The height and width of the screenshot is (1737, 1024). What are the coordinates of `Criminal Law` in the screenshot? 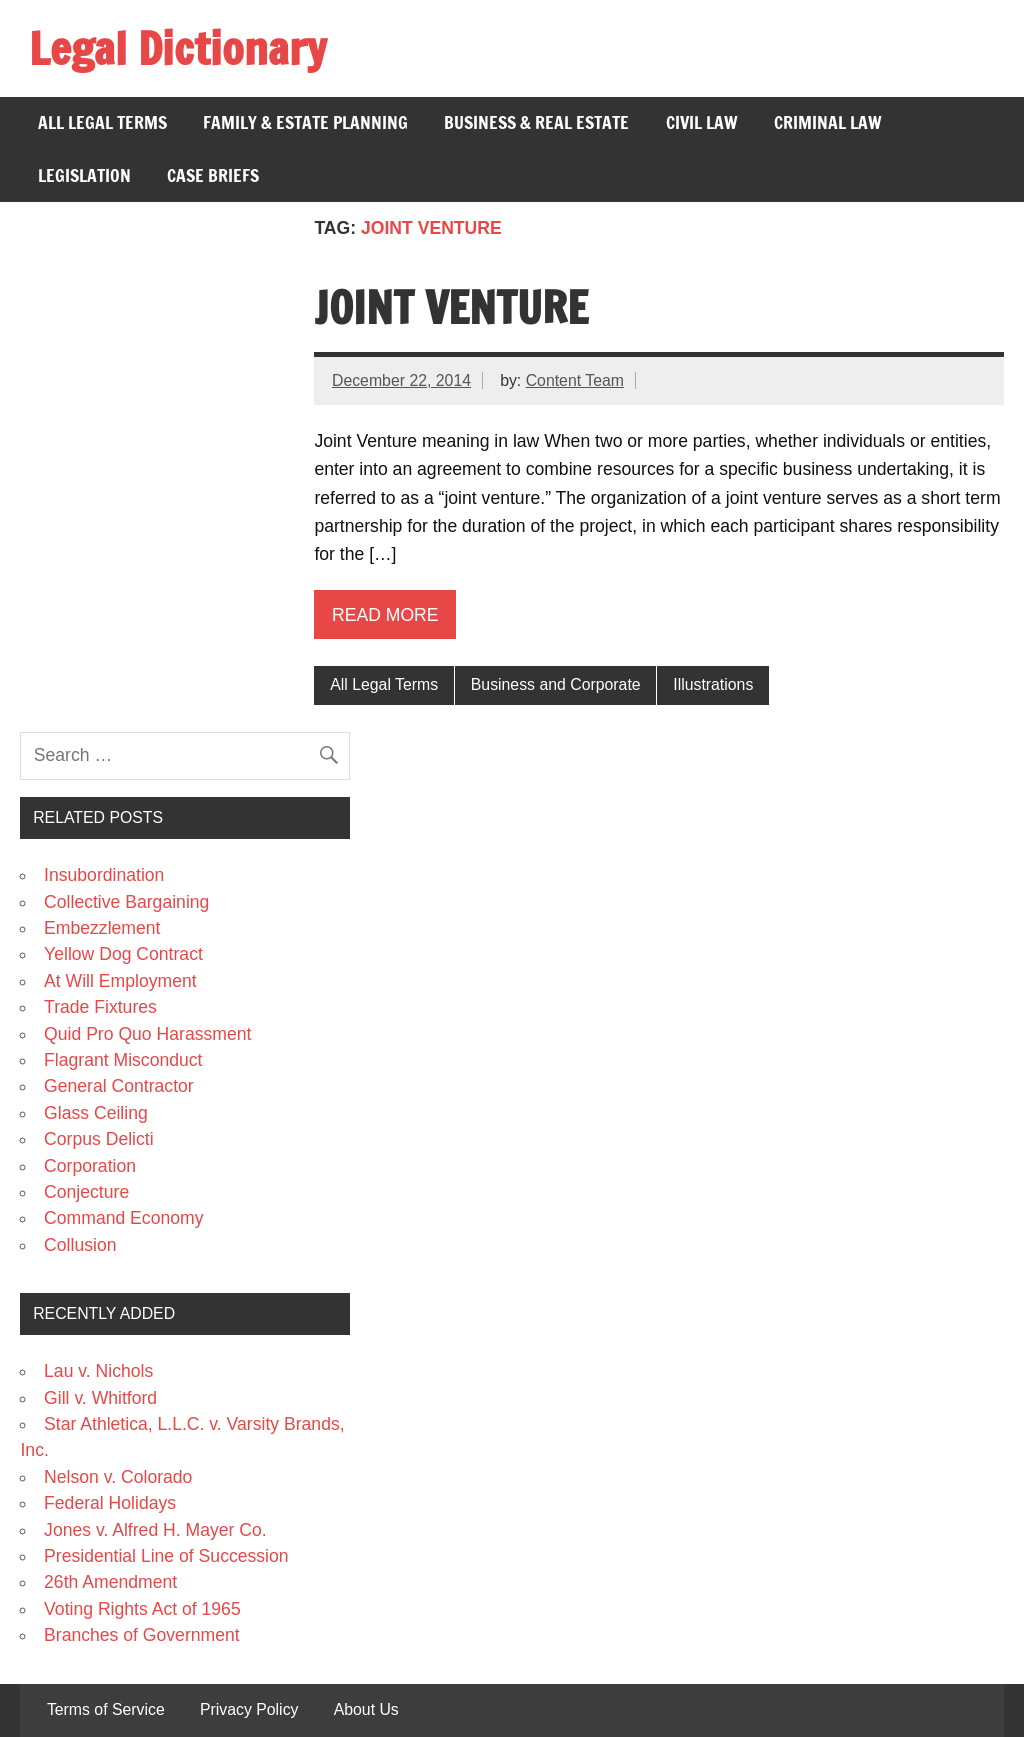 It's located at (828, 122).